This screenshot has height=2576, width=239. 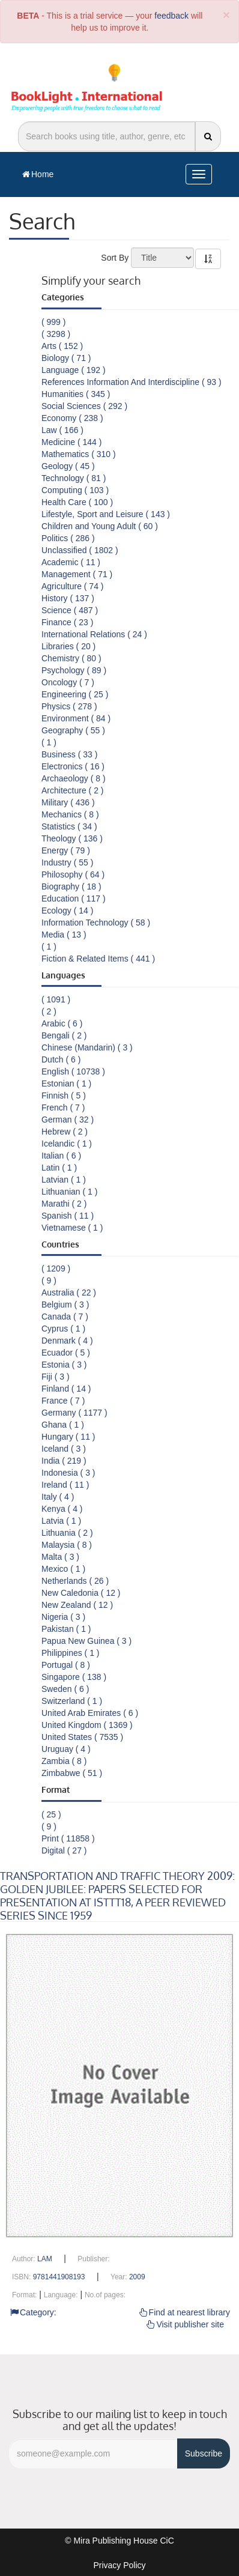 I want to click on Finland ( 14 ), so click(x=66, y=1388).